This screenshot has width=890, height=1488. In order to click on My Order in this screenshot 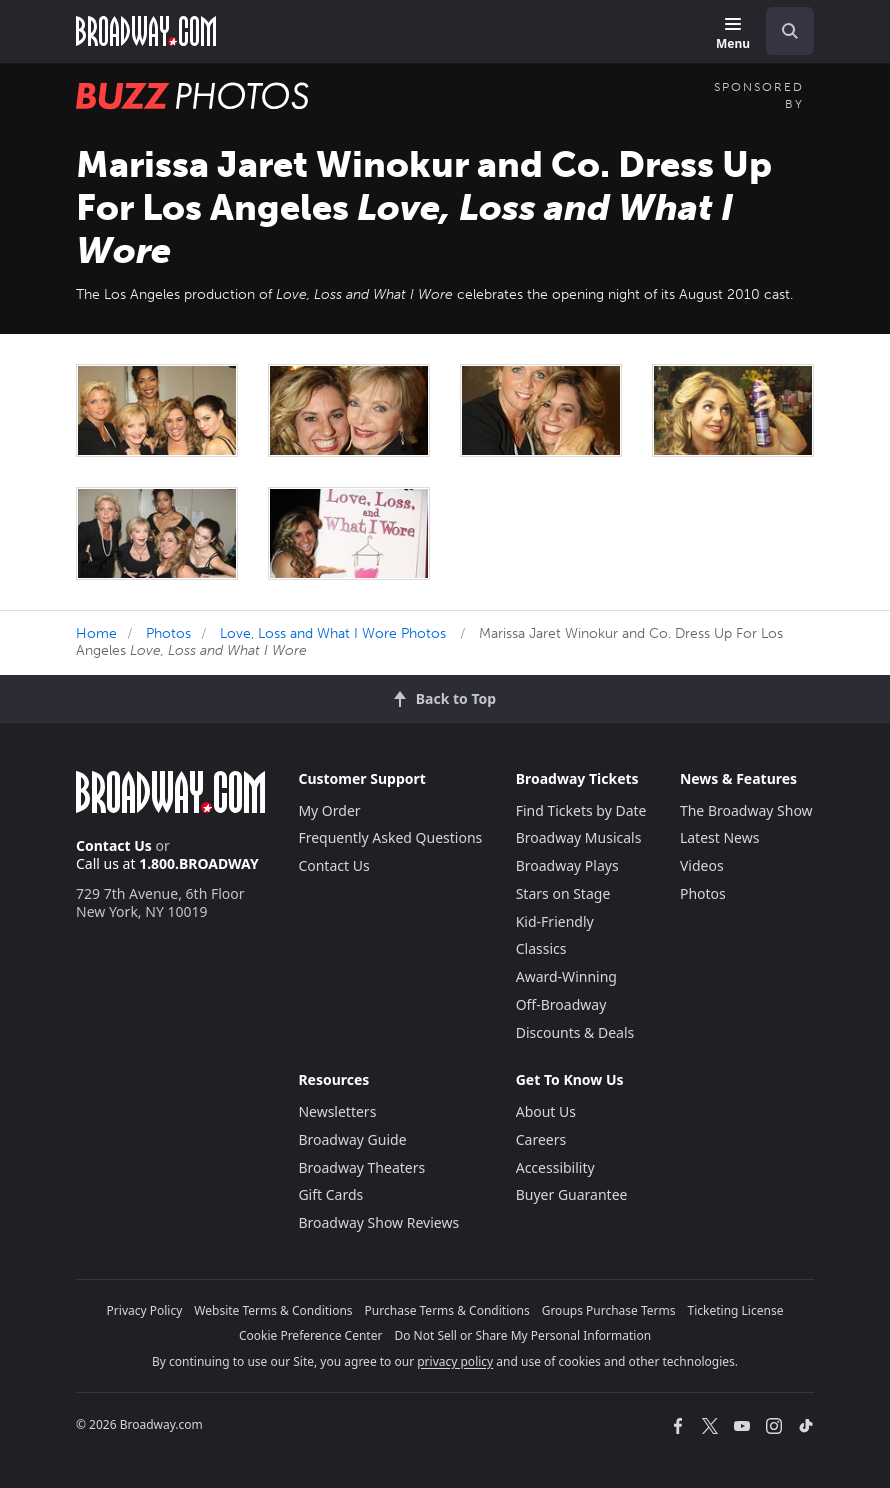, I will do `click(329, 810)`.